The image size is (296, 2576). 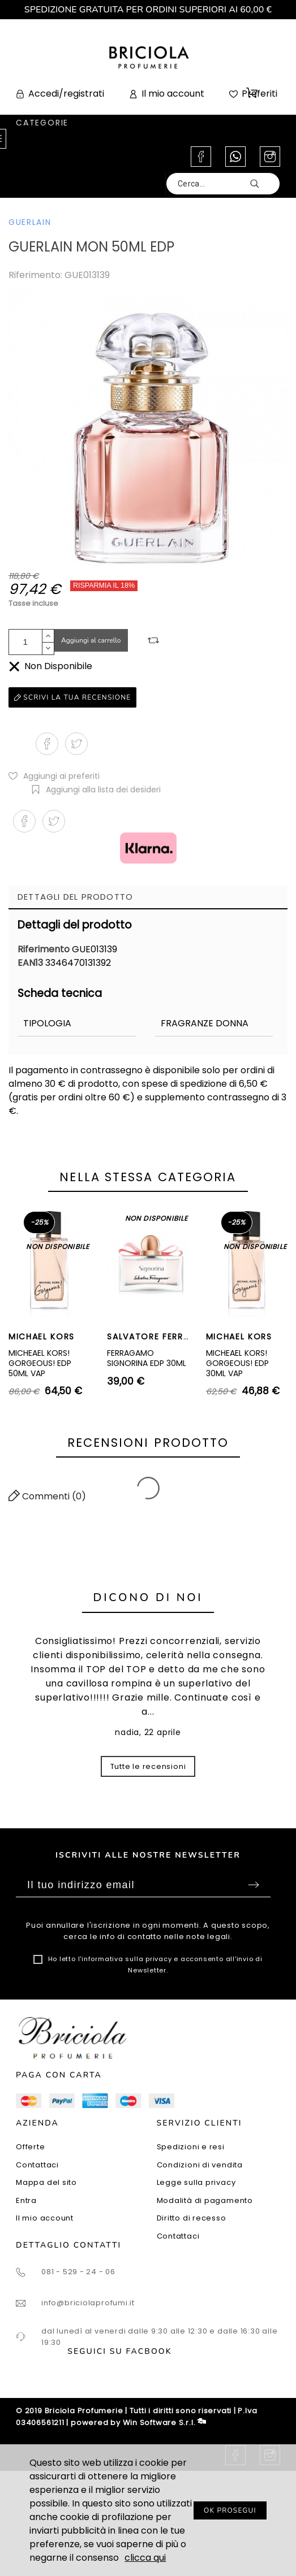 I want to click on Offerte, so click(x=30, y=2146).